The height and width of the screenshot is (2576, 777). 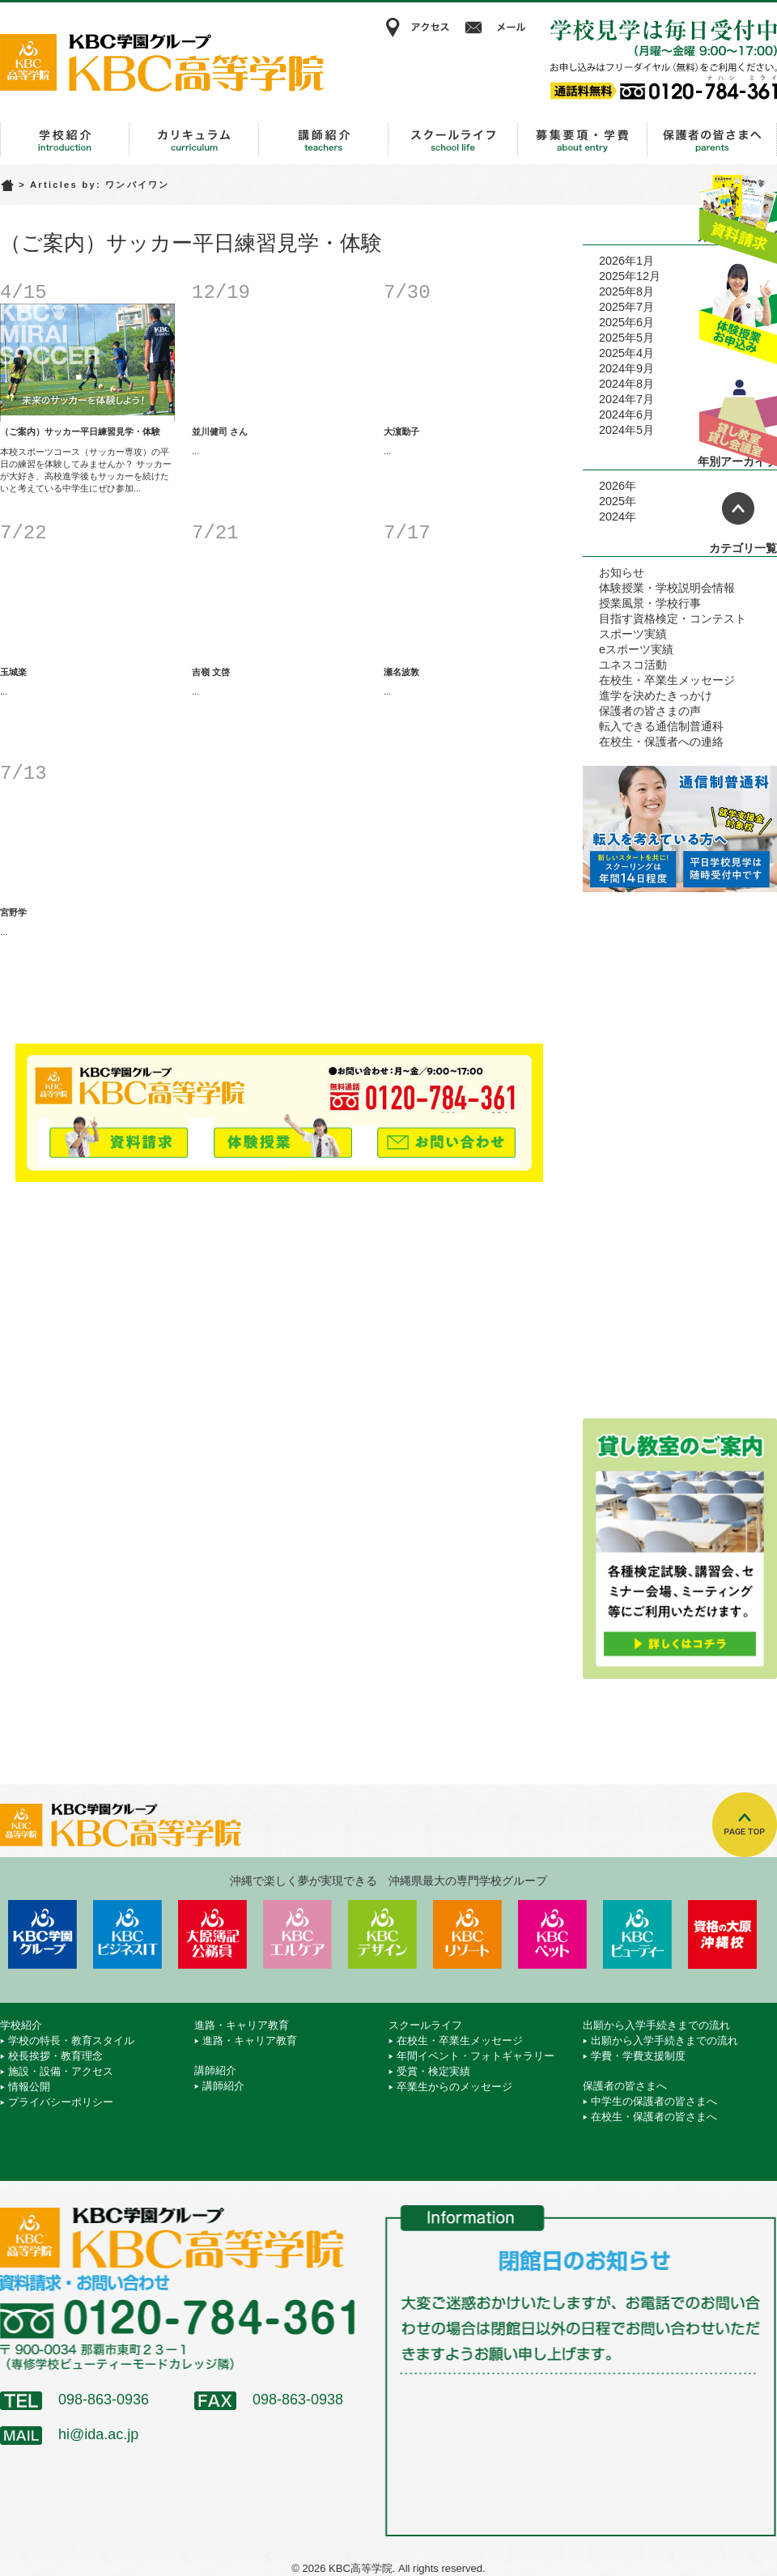 I want to click on KBCデザイン＆アート専門学校, so click(x=382, y=1934).